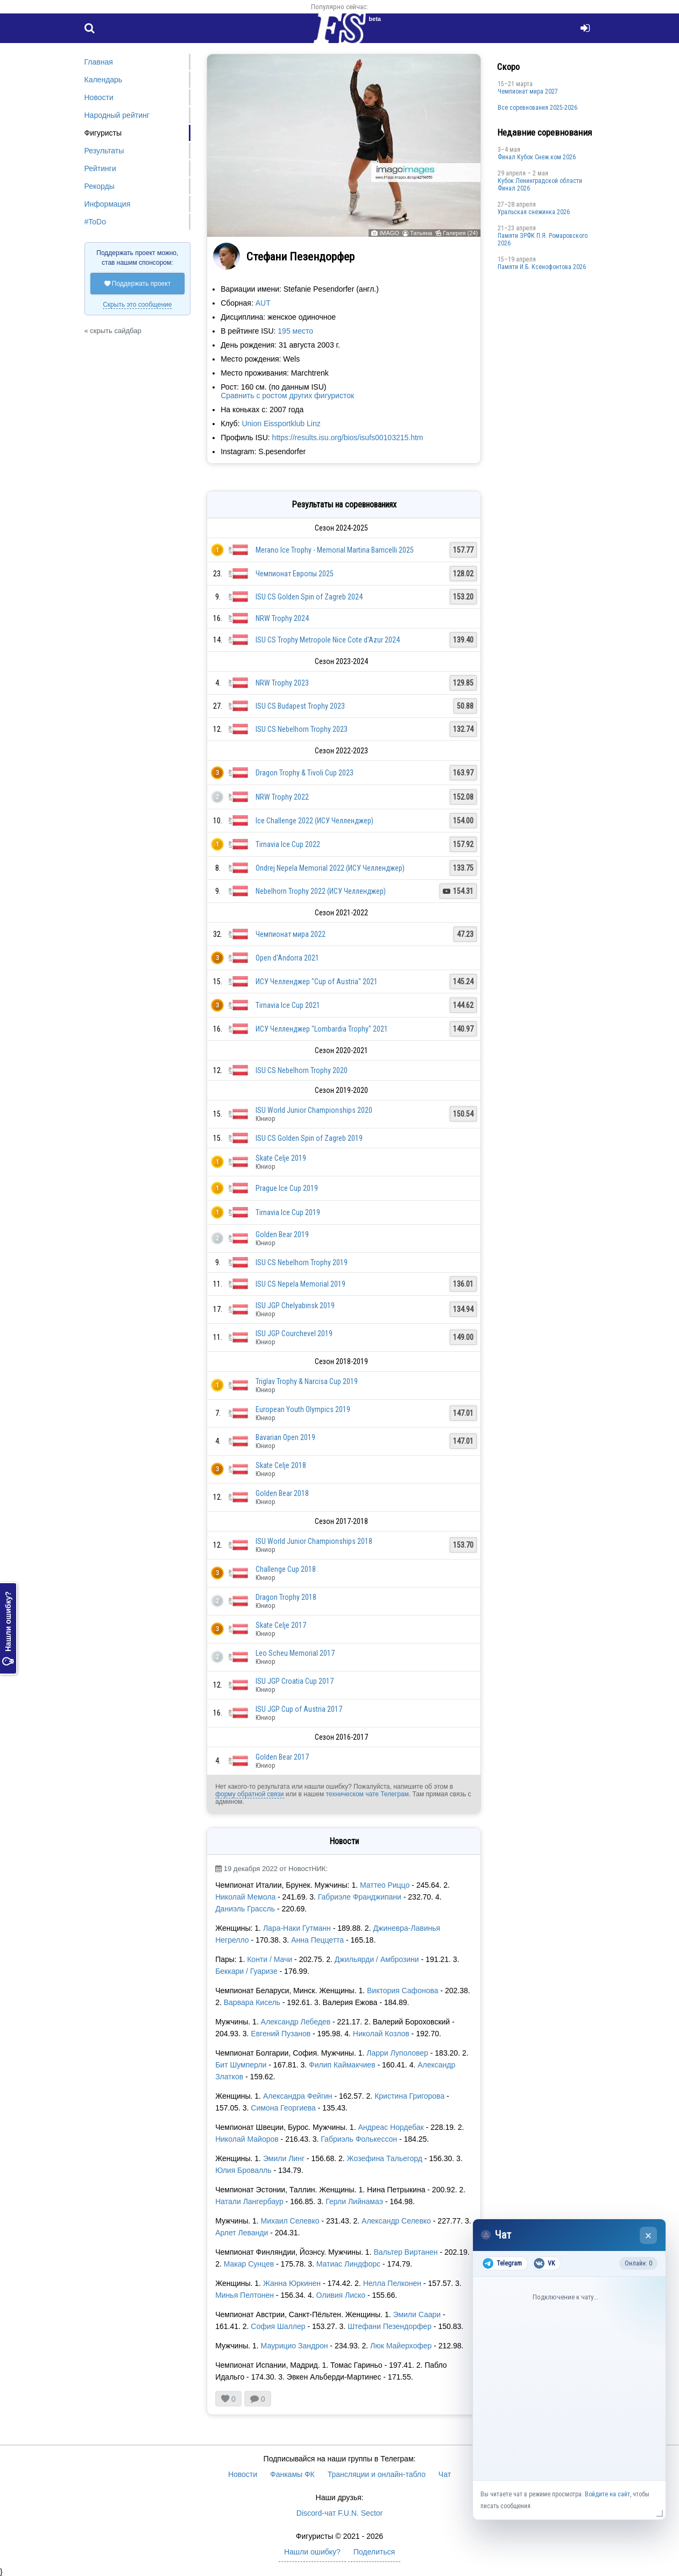  I want to click on Народный рейтинг, so click(117, 115).